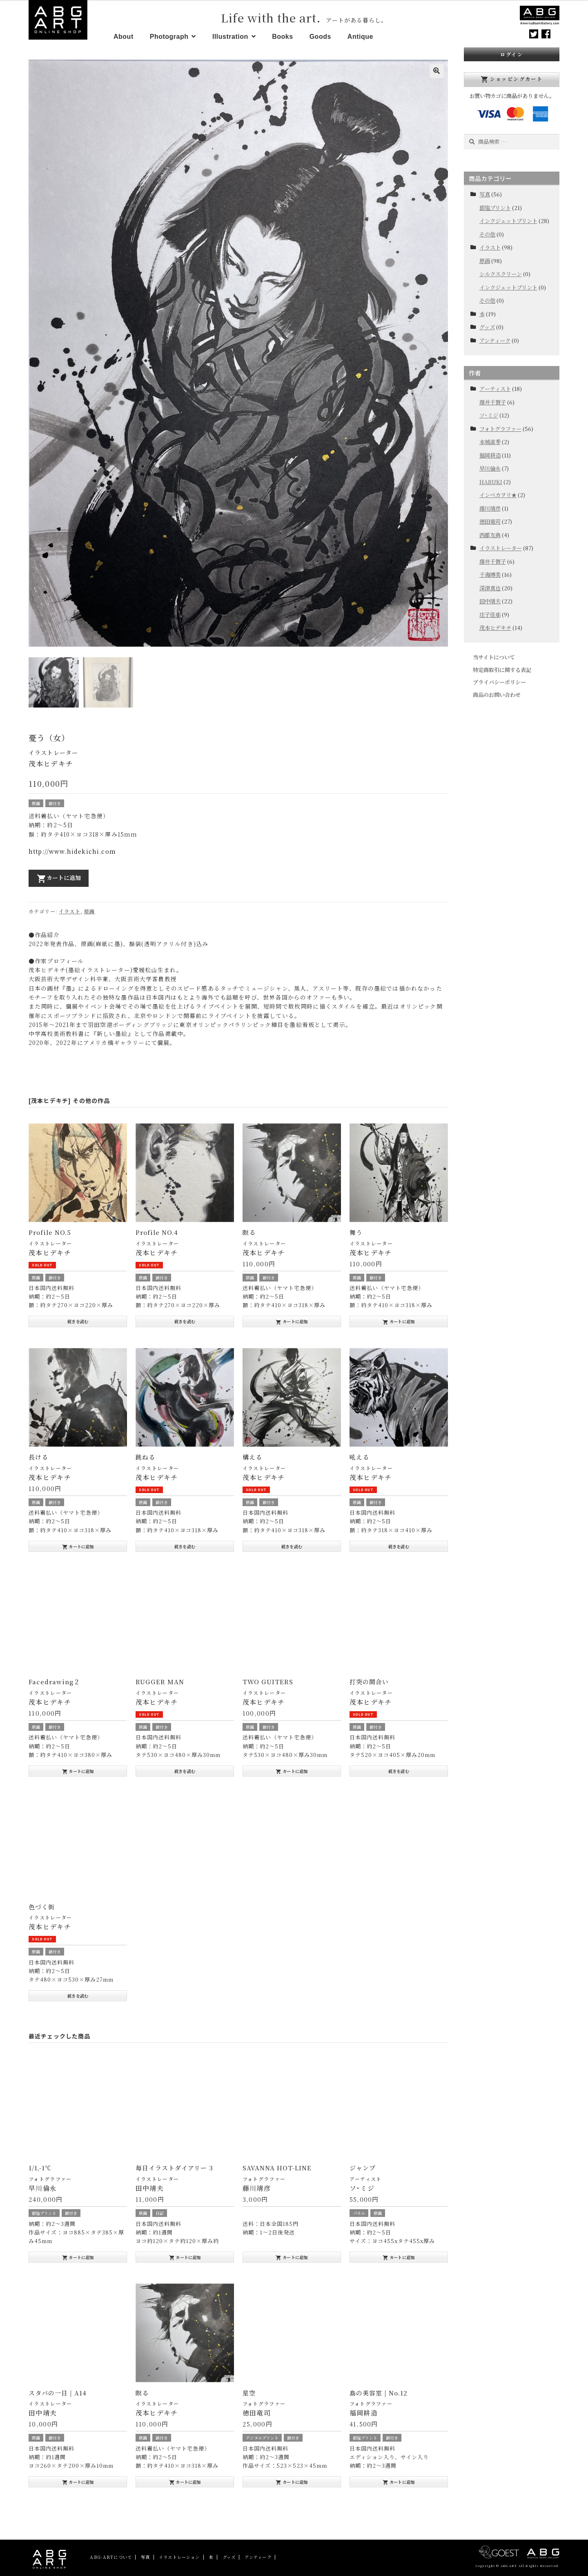 The width and height of the screenshot is (588, 2576). I want to click on カートに追加 [“瞑る” をお買い物カゴに追加], so click(291, 1318).